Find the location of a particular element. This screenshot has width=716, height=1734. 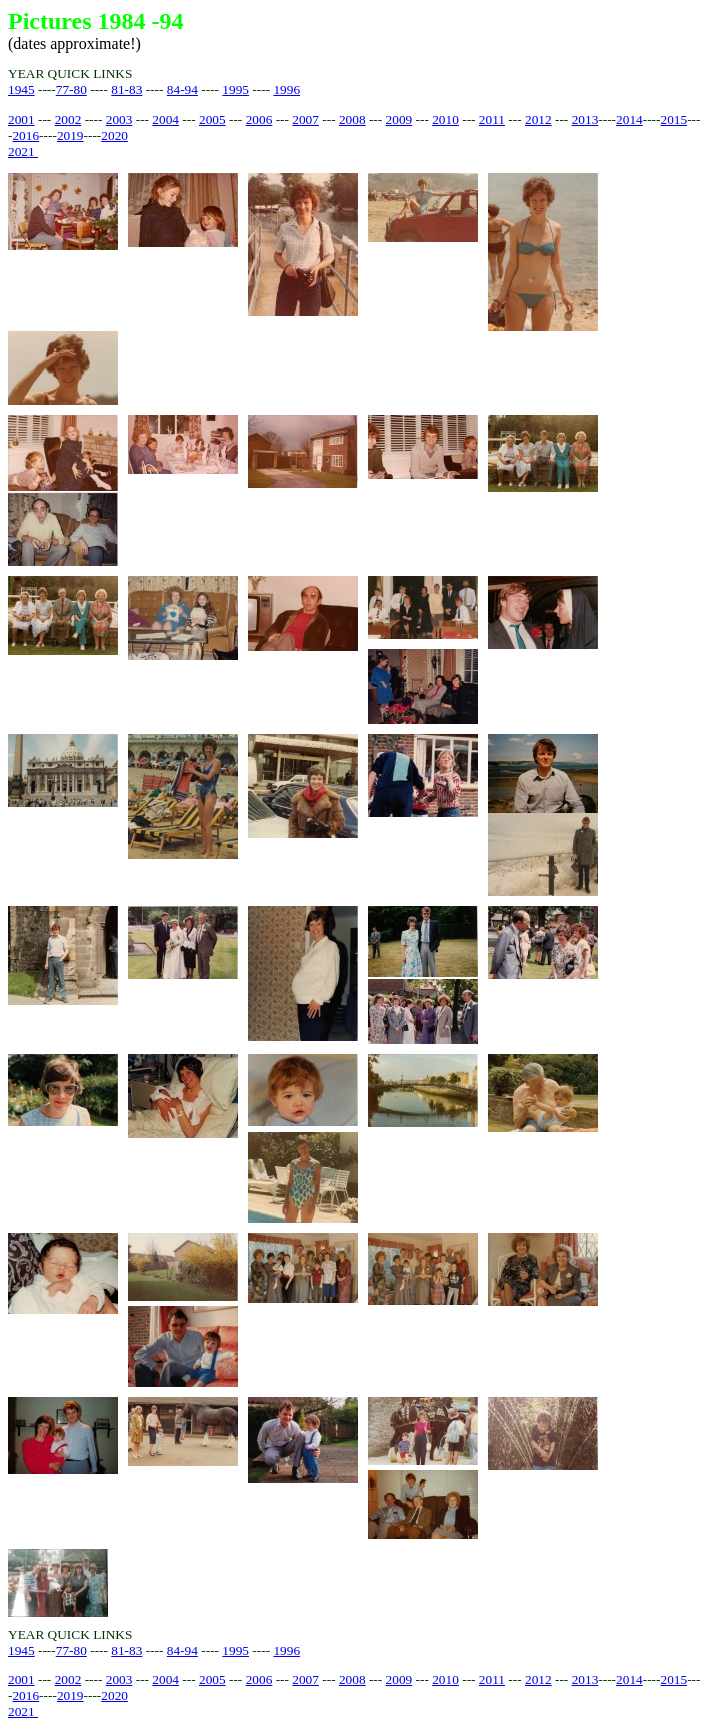

1945 is located at coordinates (21, 89).